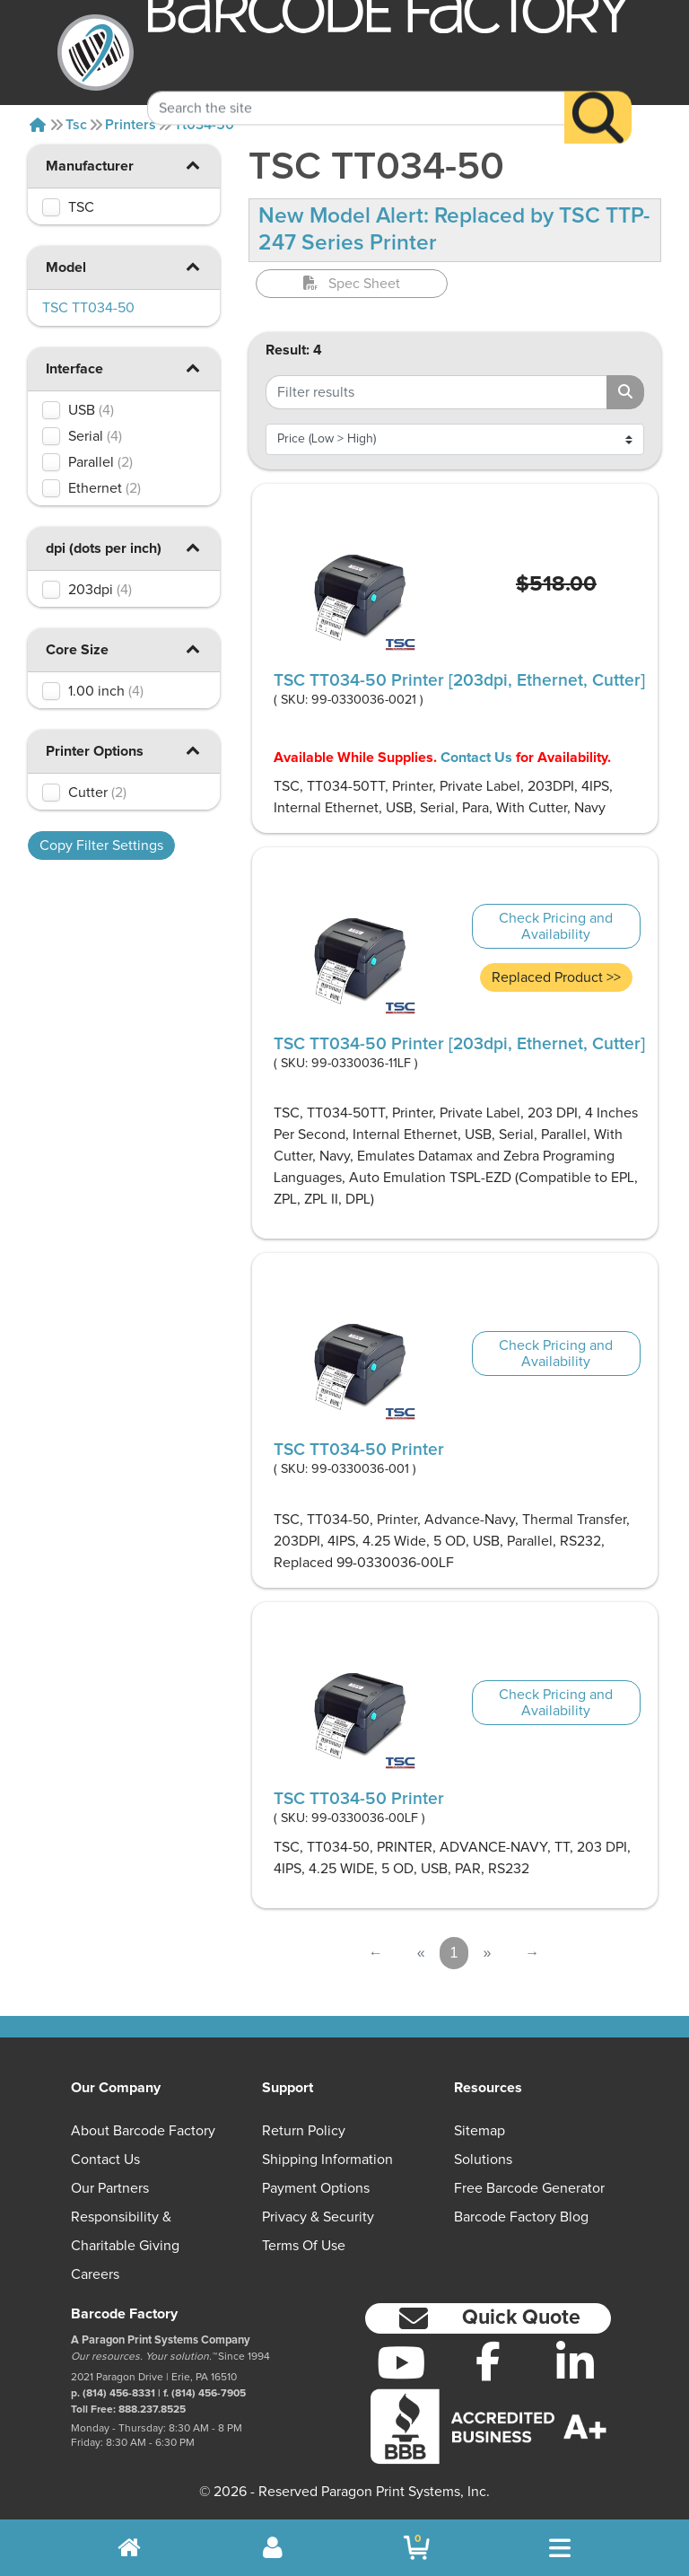 This screenshot has height=2576, width=689. What do you see at coordinates (521, 2217) in the screenshot?
I see `Barcode Factory Blog` at bounding box center [521, 2217].